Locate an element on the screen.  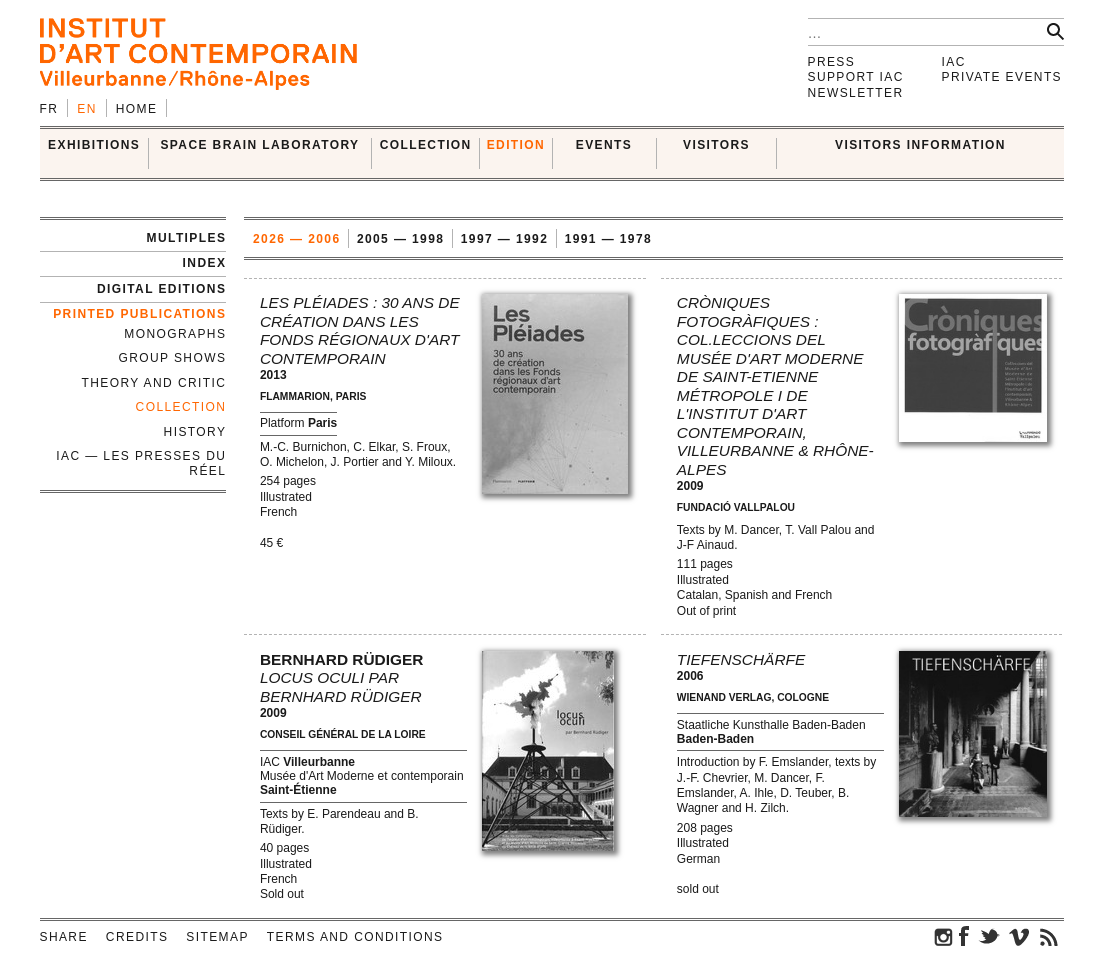
fr is located at coordinates (49, 109).